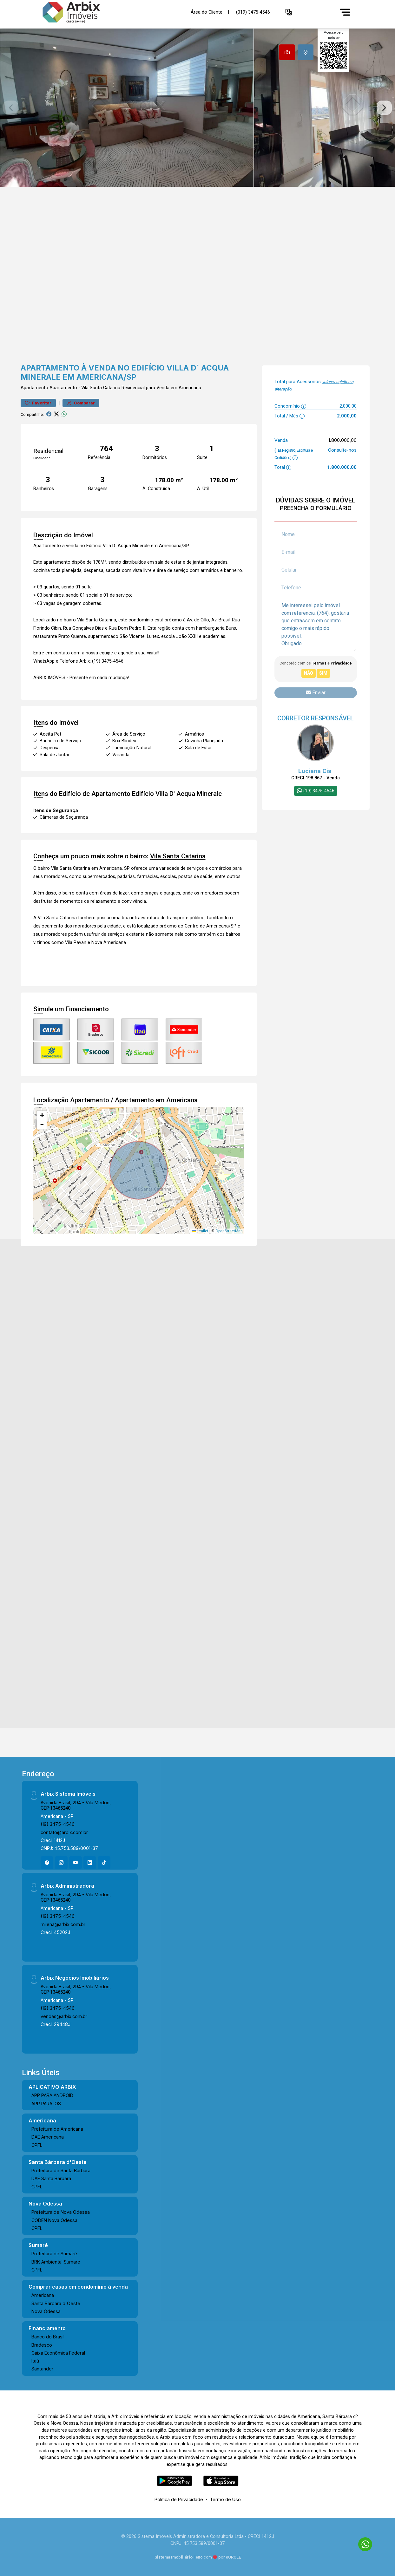  I want to click on [Instagram], so click(61, 1862).